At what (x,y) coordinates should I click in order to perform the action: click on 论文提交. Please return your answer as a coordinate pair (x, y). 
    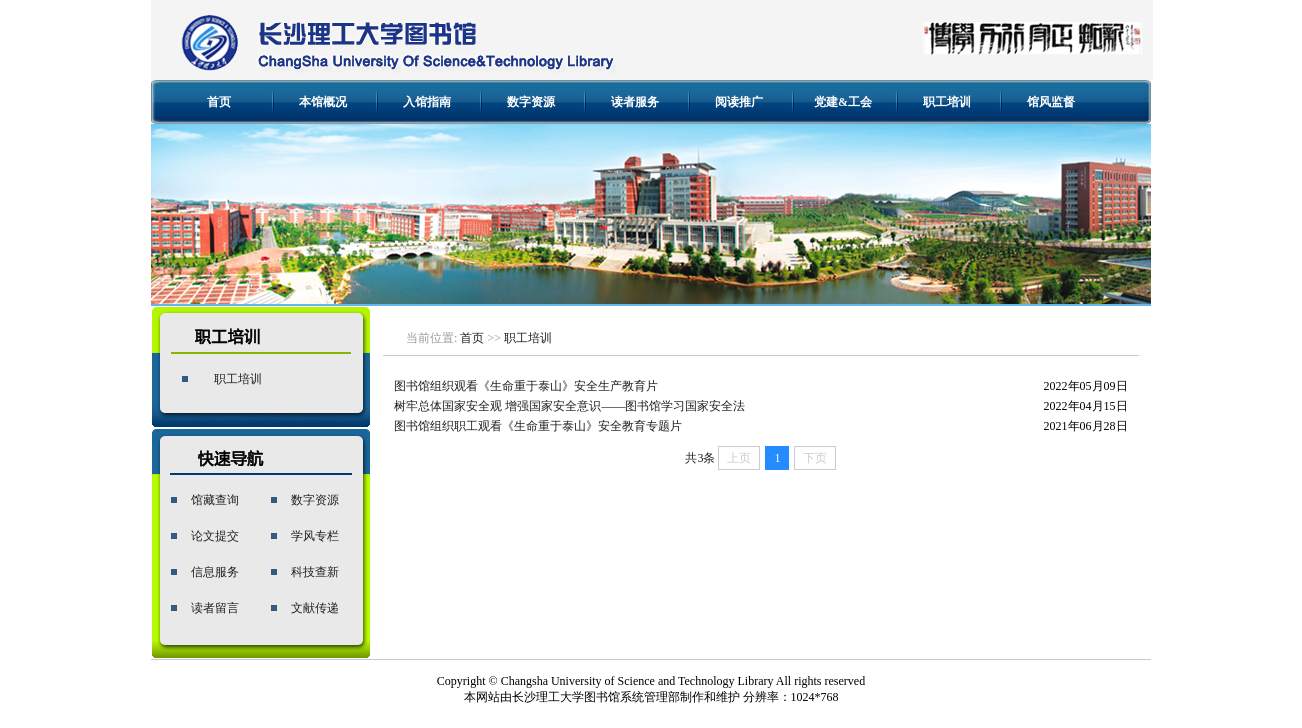
    Looking at the image, I should click on (215, 536).